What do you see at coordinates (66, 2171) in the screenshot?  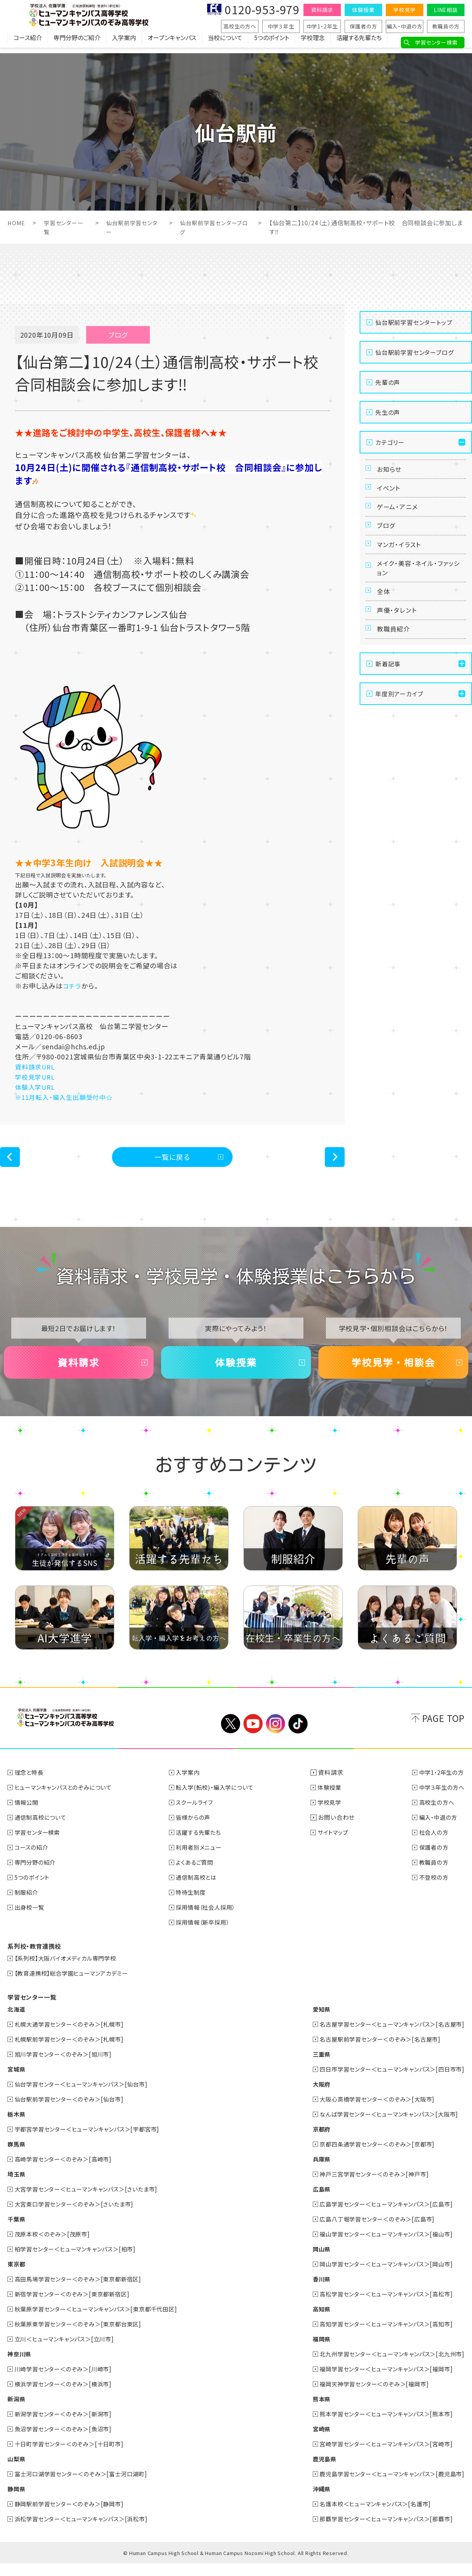 I see `高崎学習センター＜のぞみ＞[高崎市]` at bounding box center [66, 2171].